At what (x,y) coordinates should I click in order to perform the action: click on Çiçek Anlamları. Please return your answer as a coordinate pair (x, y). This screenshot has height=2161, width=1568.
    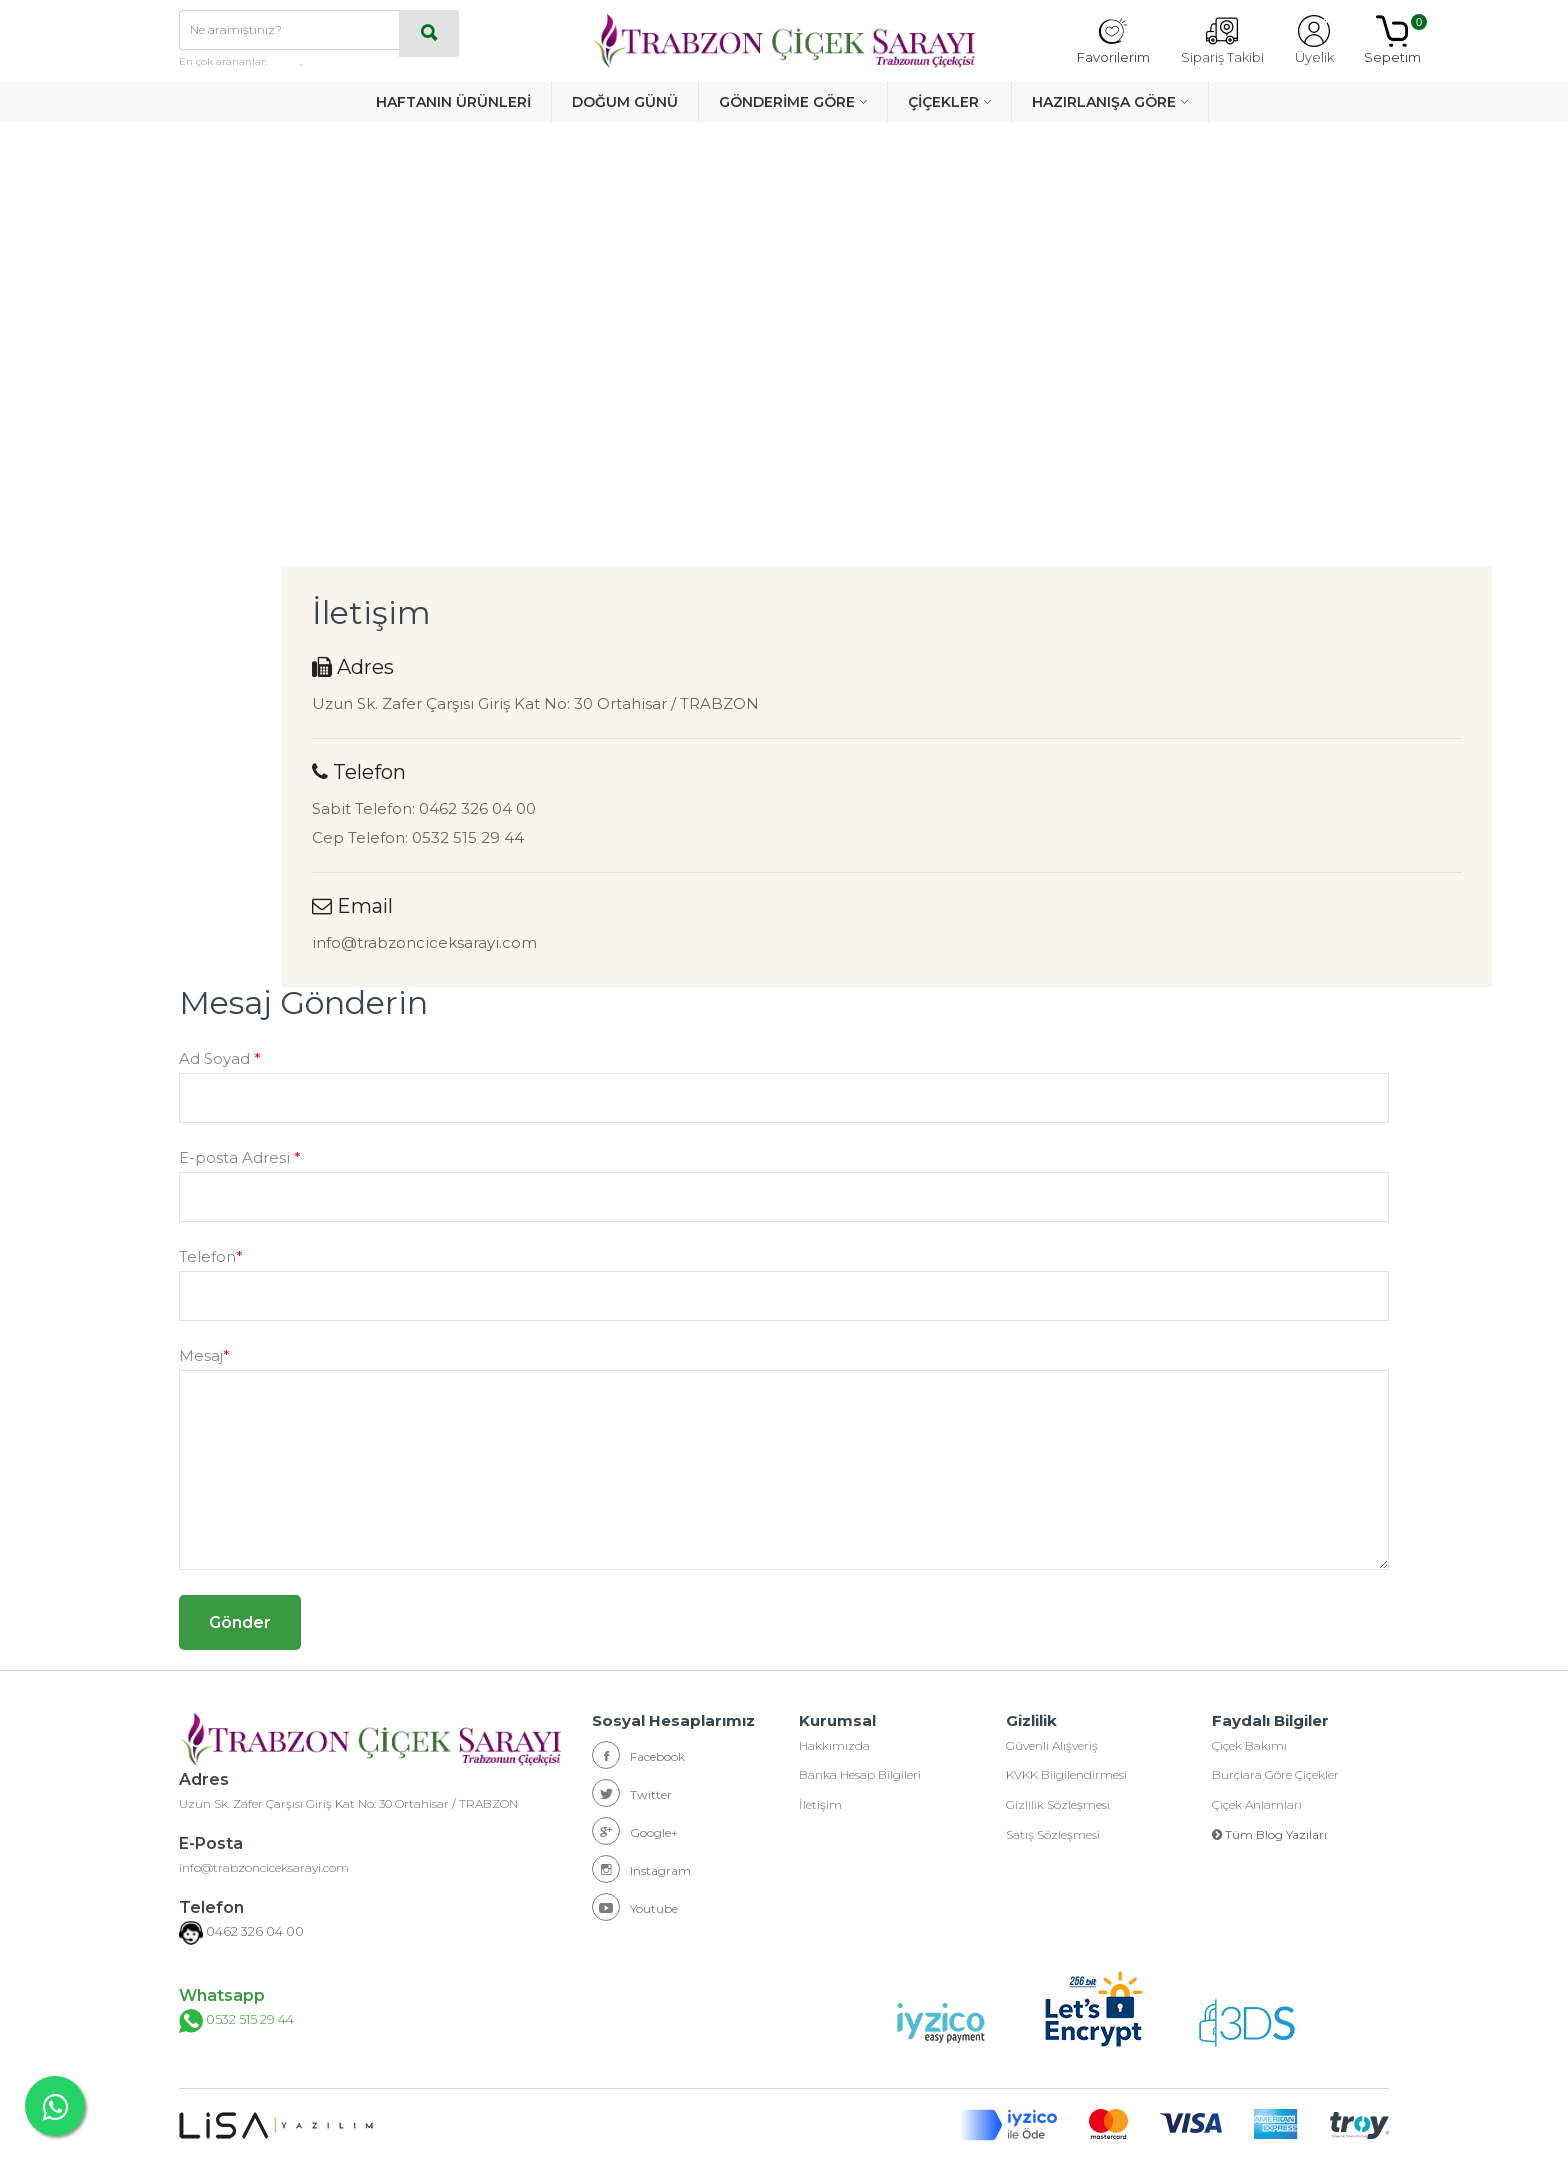
    Looking at the image, I should click on (1257, 1805).